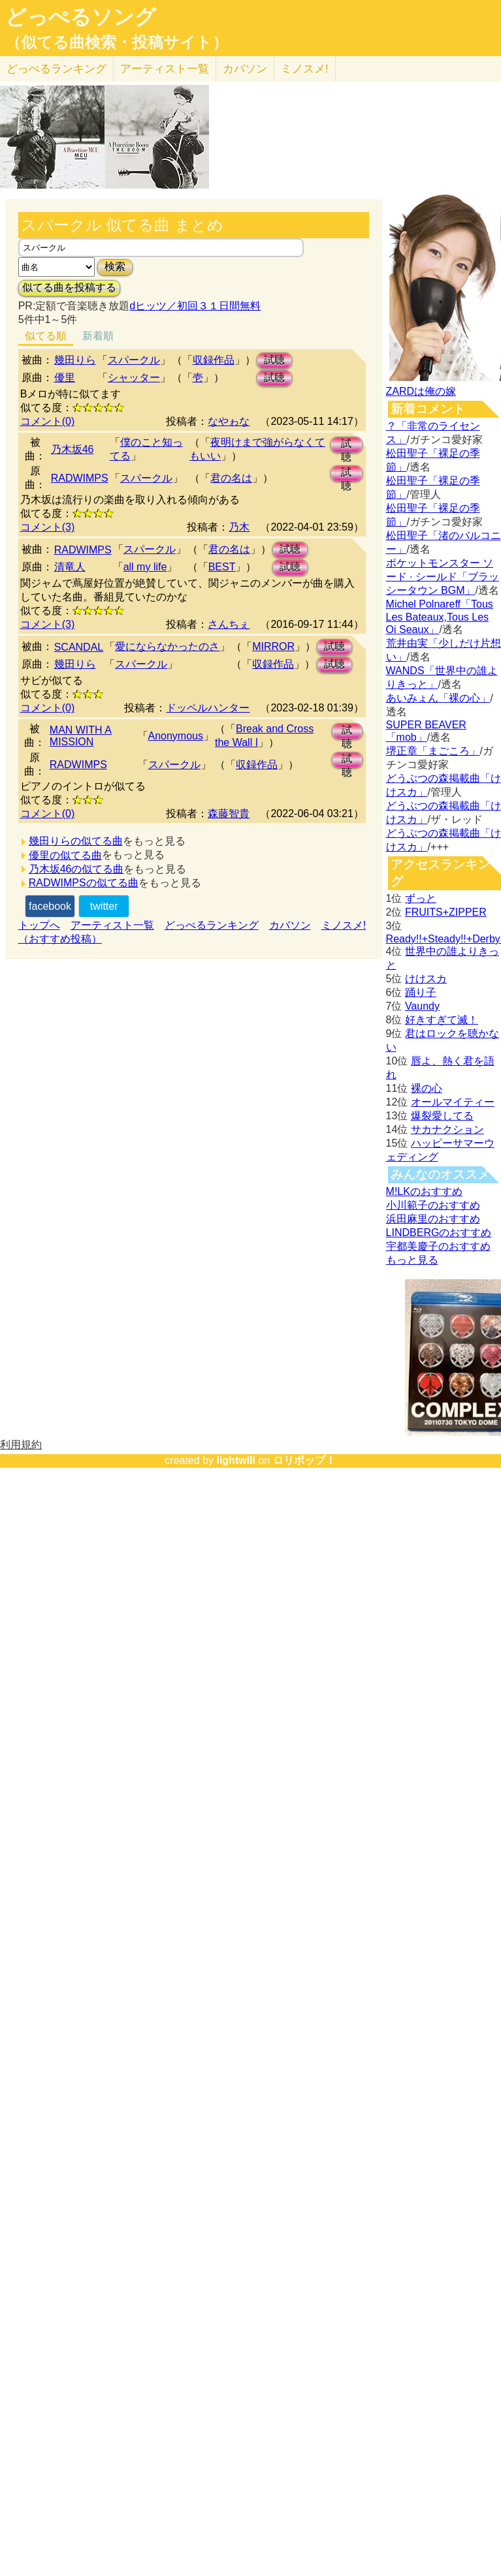 The height and width of the screenshot is (2576, 501). I want to click on 収録作品, so click(213, 359).